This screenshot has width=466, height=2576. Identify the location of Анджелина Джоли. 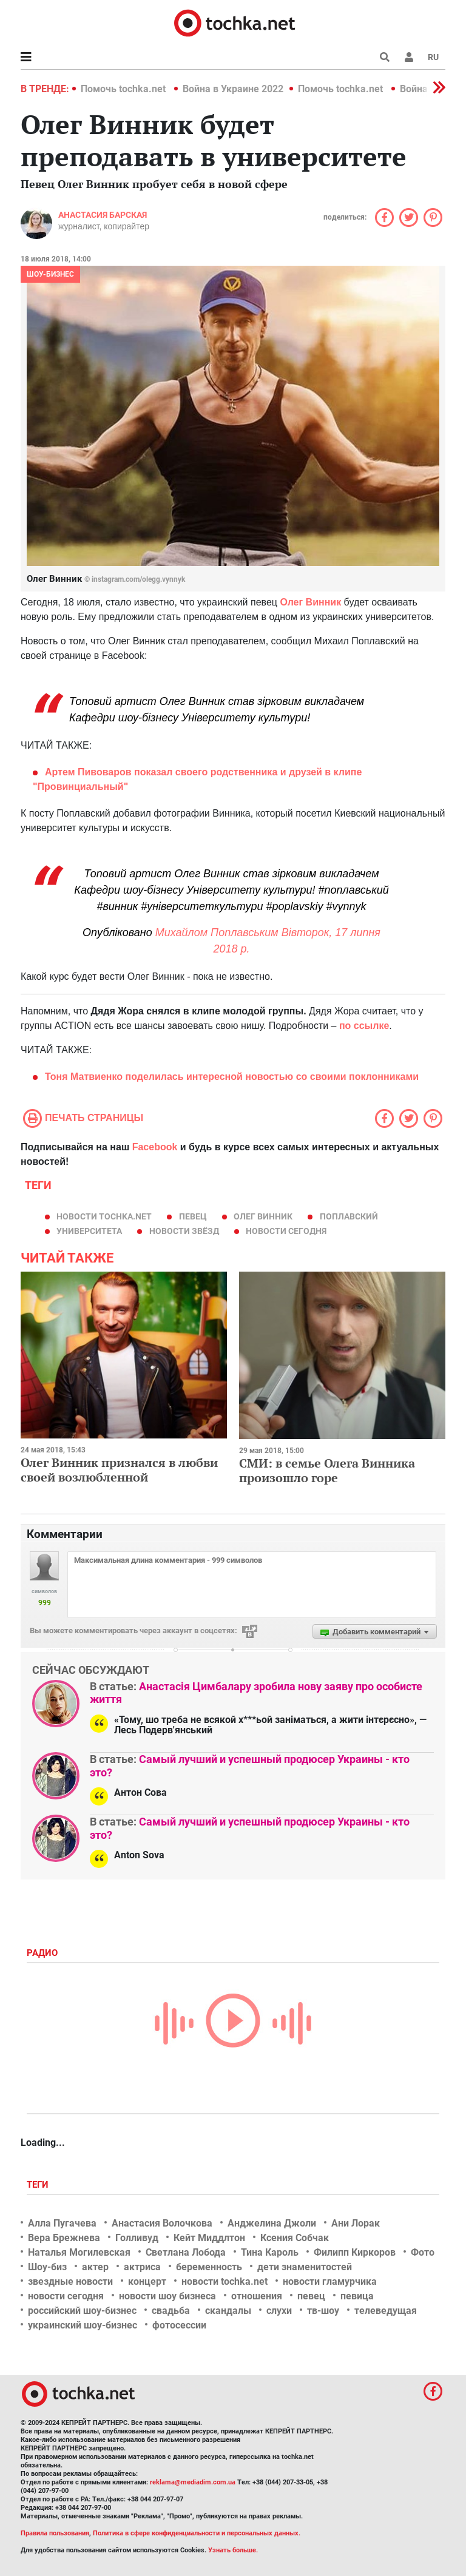
(272, 2223).